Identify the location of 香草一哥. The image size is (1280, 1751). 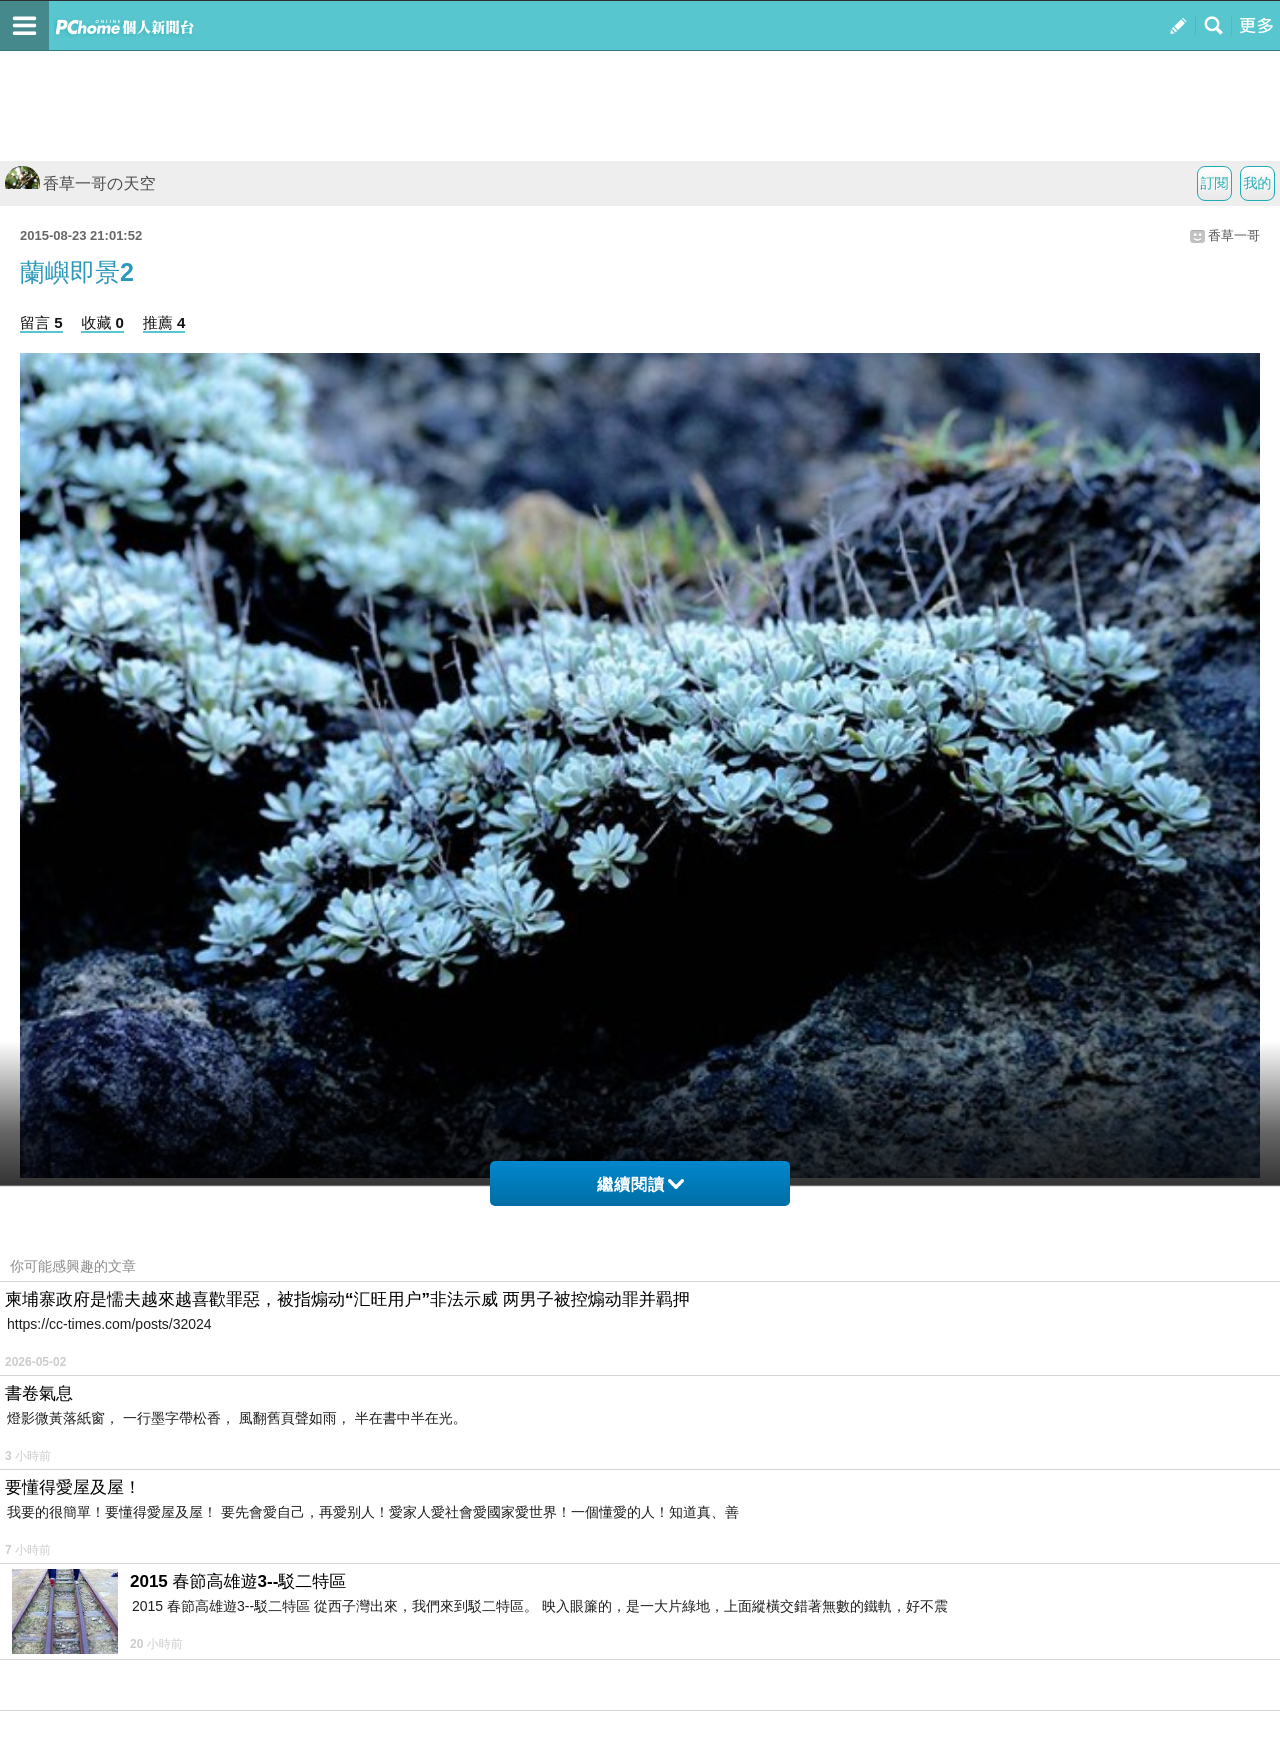
(1234, 235).